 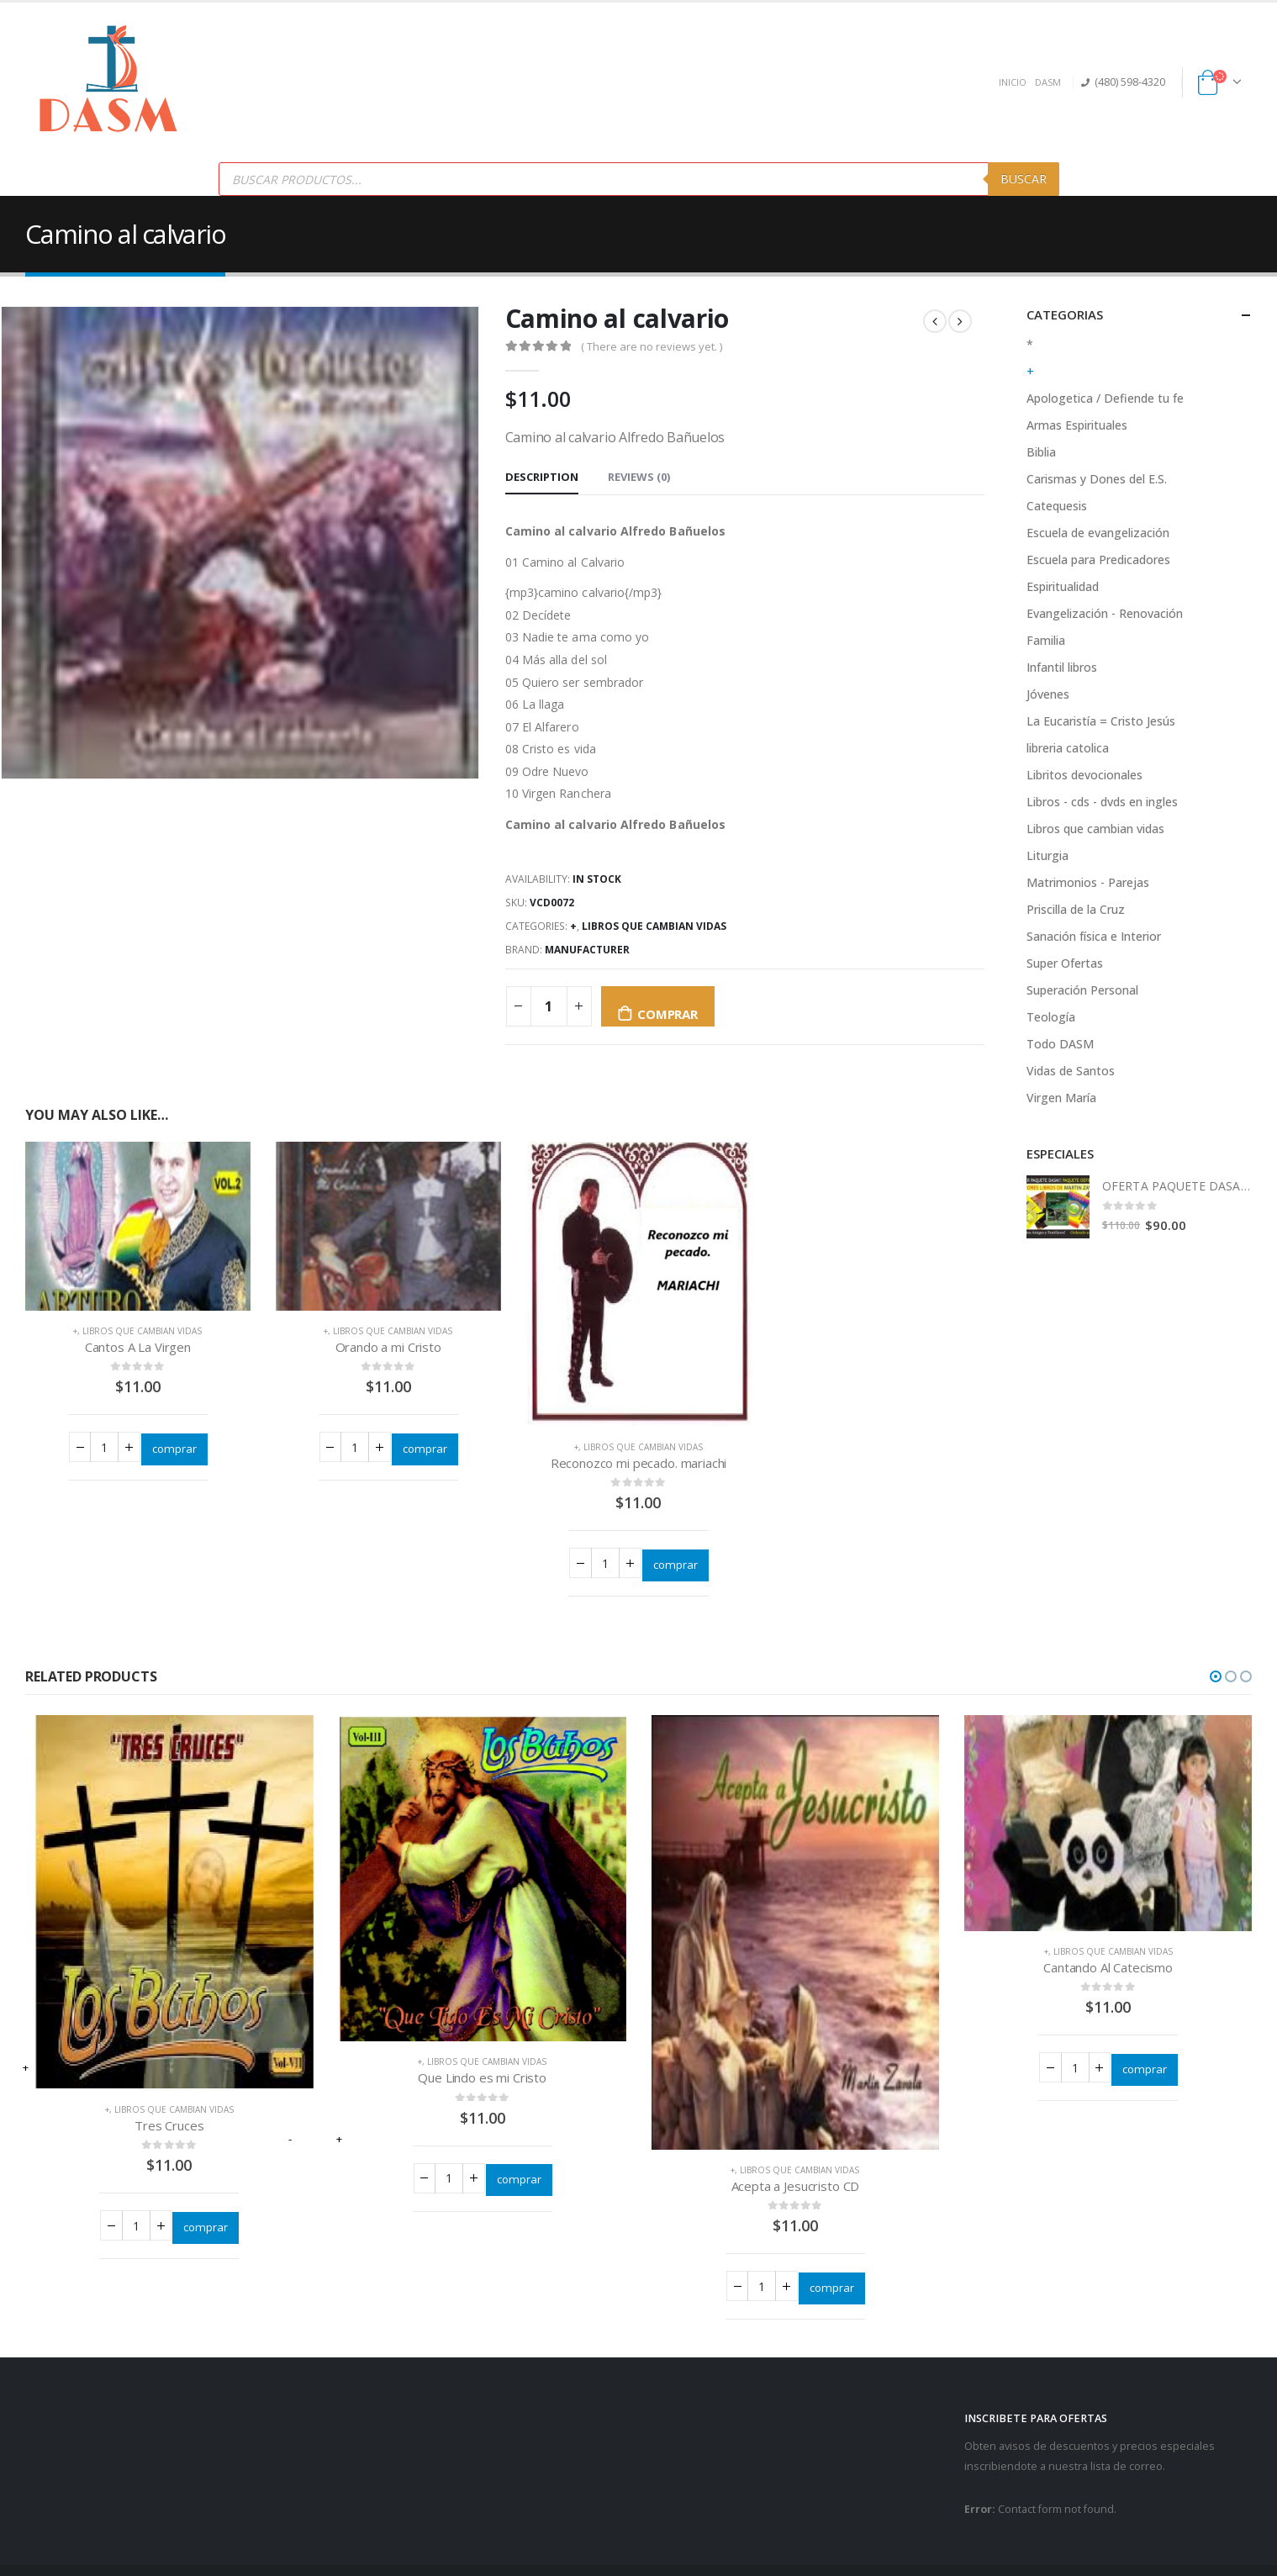 I want to click on Catequesis, so click(x=1056, y=506).